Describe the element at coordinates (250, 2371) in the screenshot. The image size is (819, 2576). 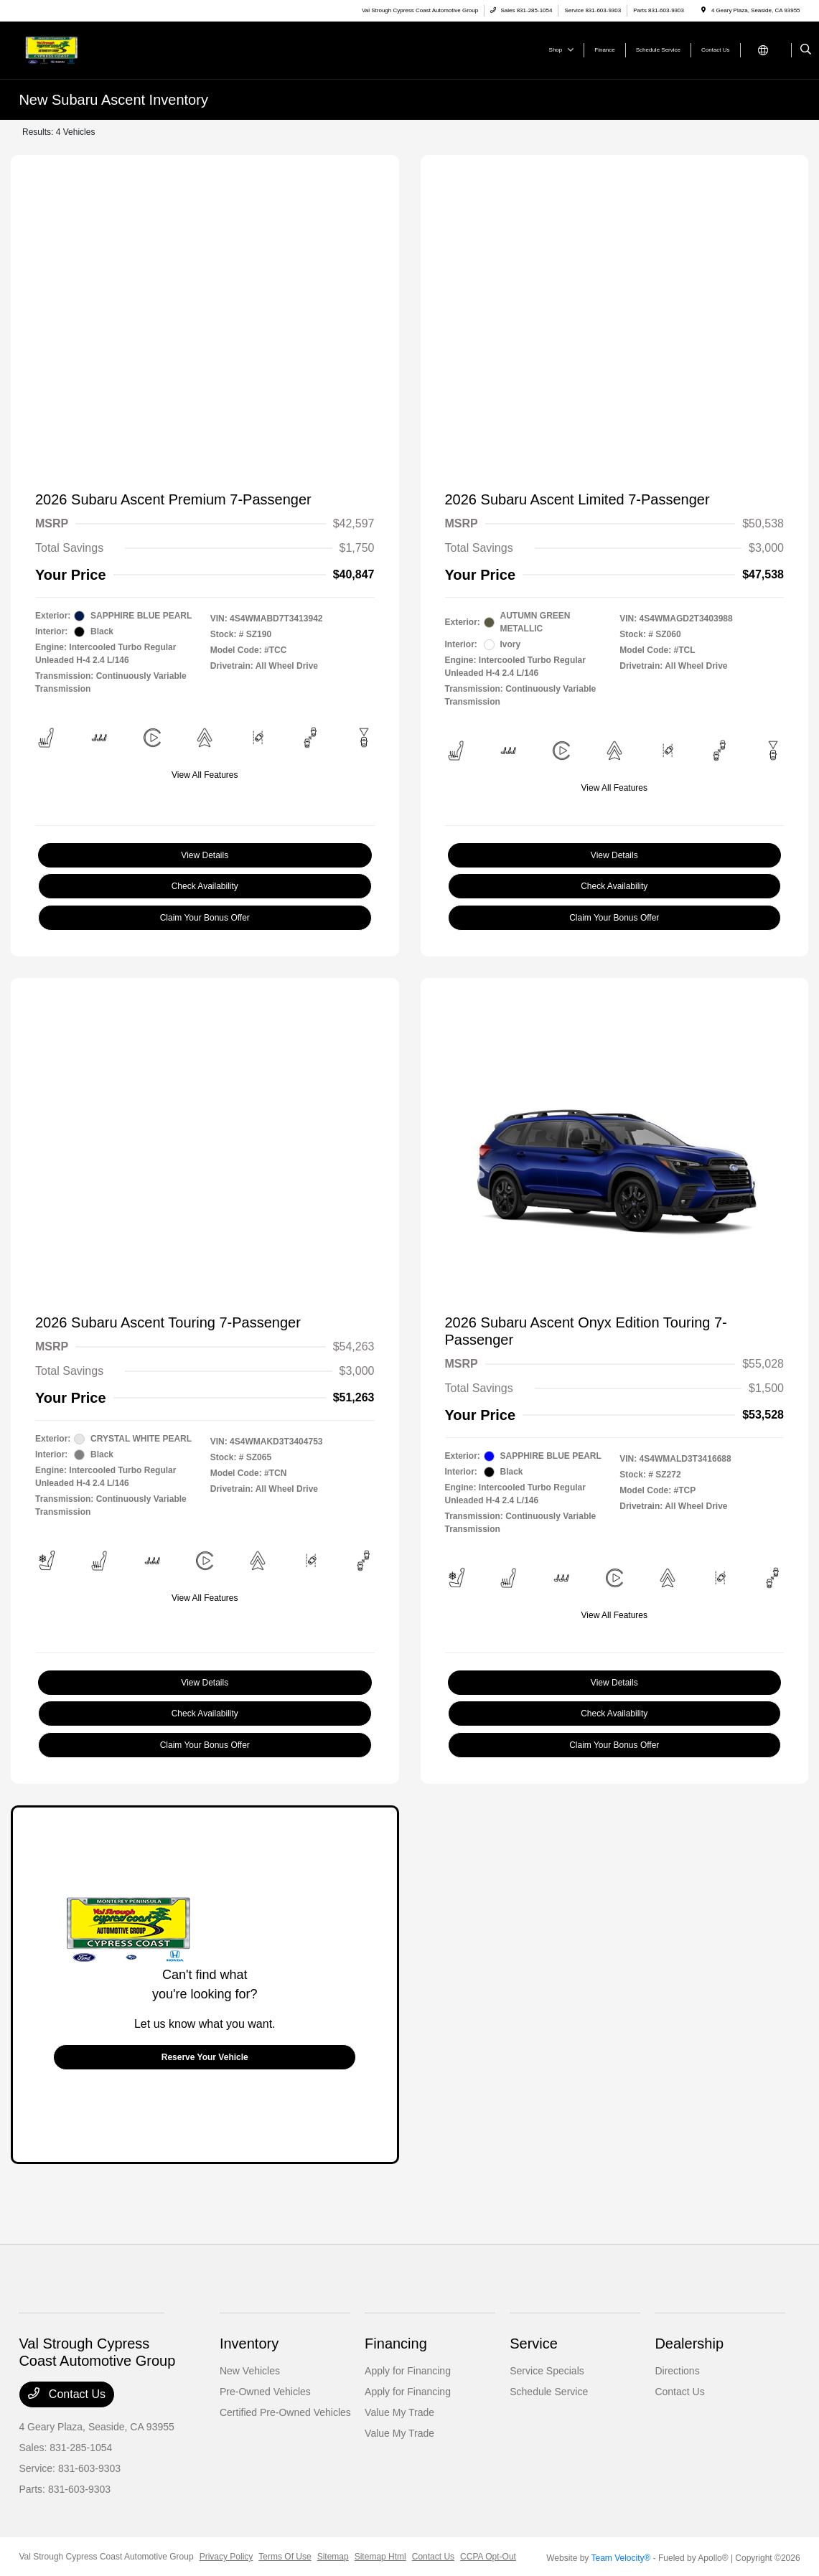
I see `New Vehicles` at that location.